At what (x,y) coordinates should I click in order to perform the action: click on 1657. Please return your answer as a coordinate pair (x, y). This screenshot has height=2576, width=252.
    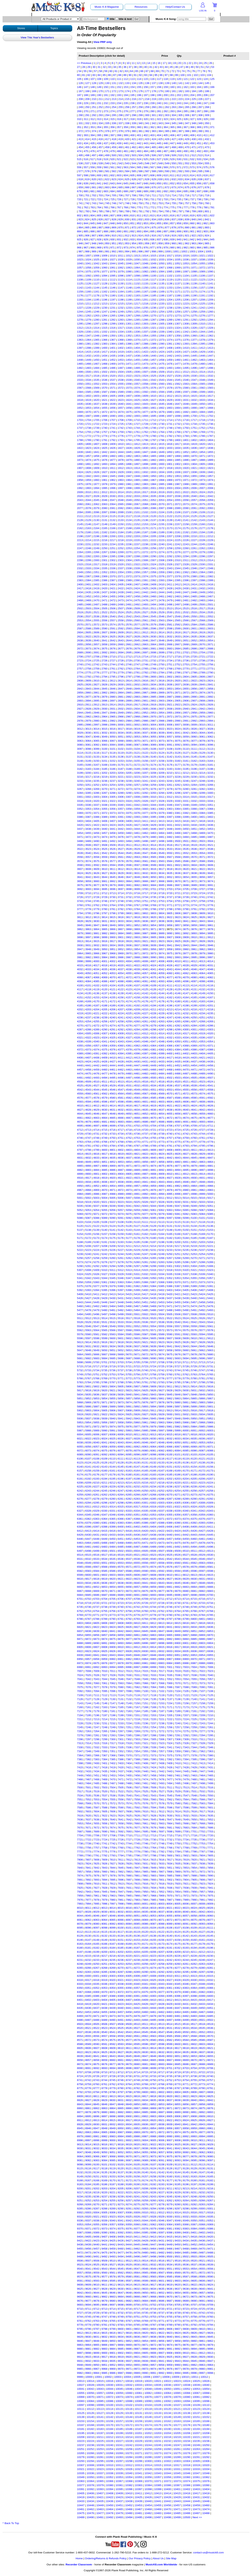
    Looking at the image, I should click on (121, 407).